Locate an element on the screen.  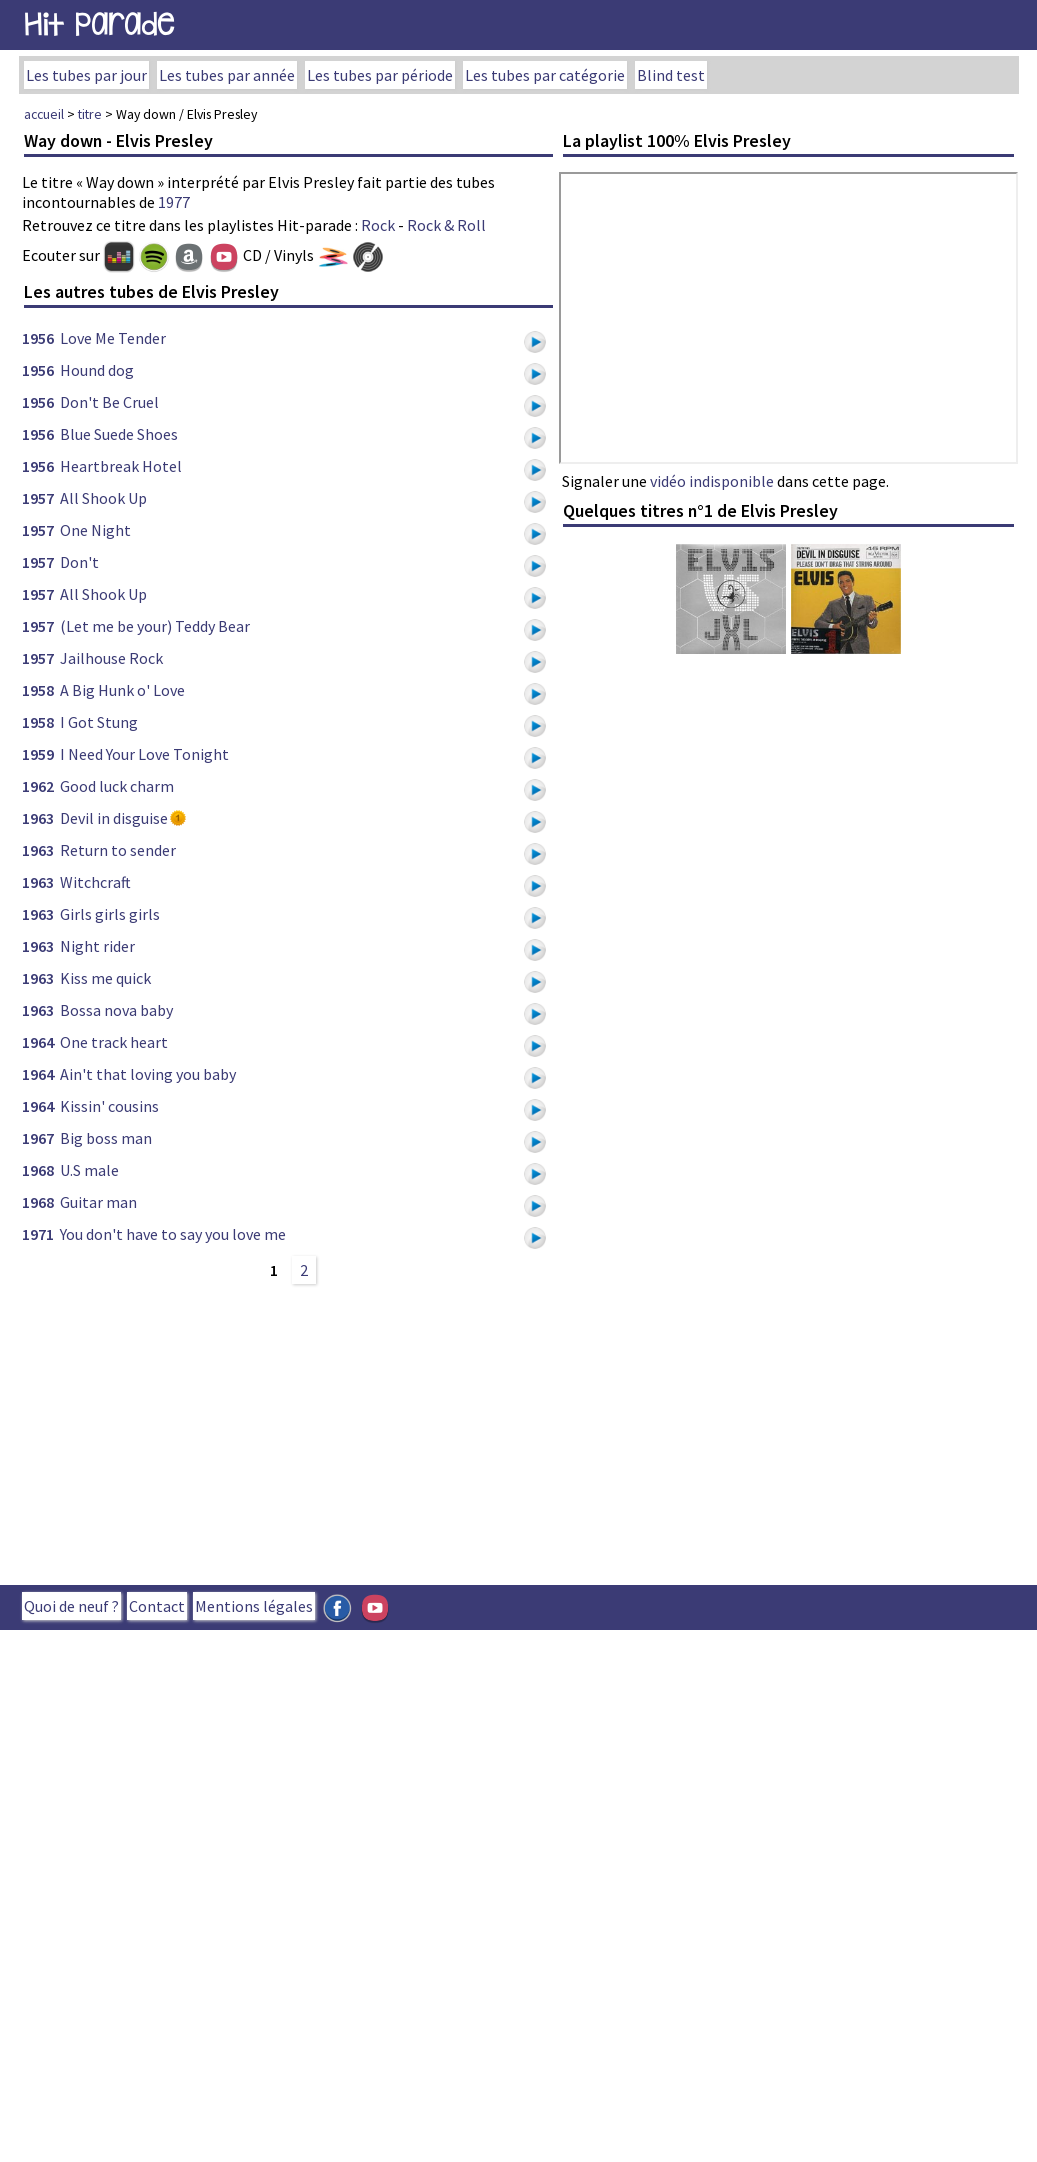
One Night is located at coordinates (95, 530).